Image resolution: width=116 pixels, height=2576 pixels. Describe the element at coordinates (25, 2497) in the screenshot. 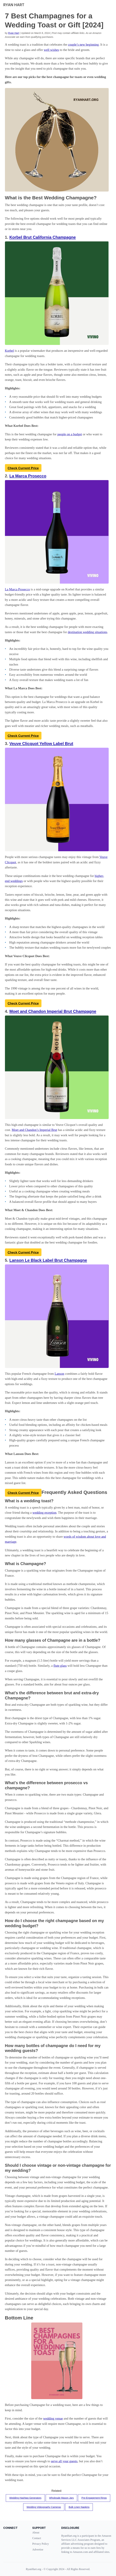

I see `Wedding Hashtag Generators` at that location.